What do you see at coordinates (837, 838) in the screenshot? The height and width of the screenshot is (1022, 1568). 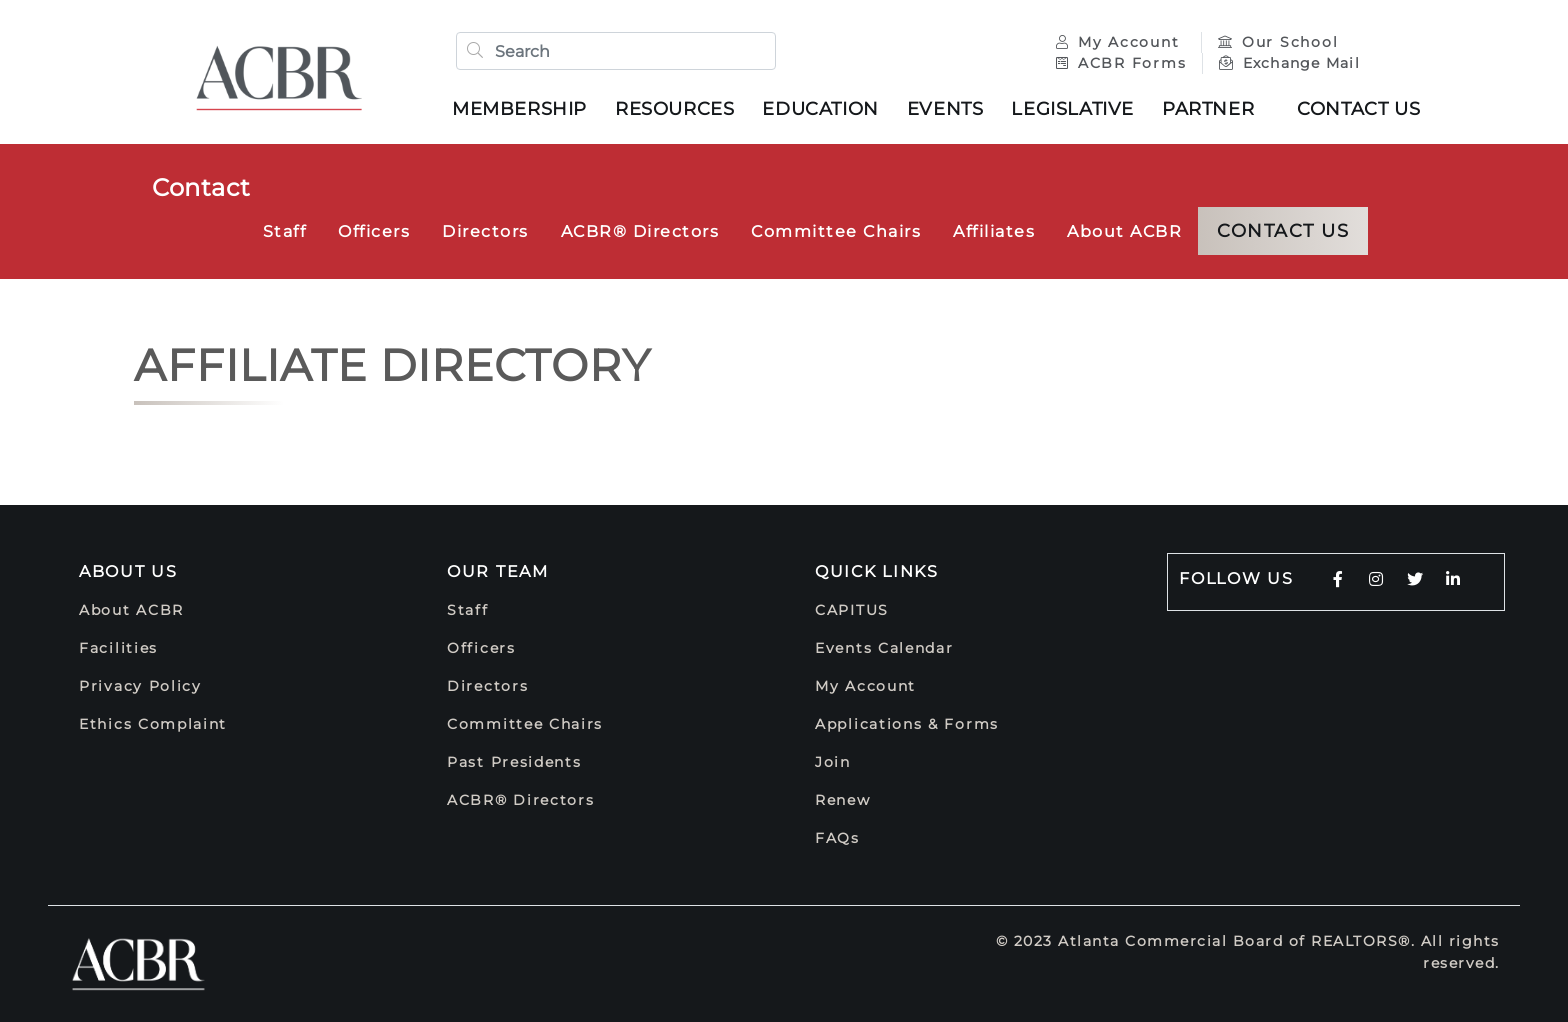 I see `FAQs` at bounding box center [837, 838].